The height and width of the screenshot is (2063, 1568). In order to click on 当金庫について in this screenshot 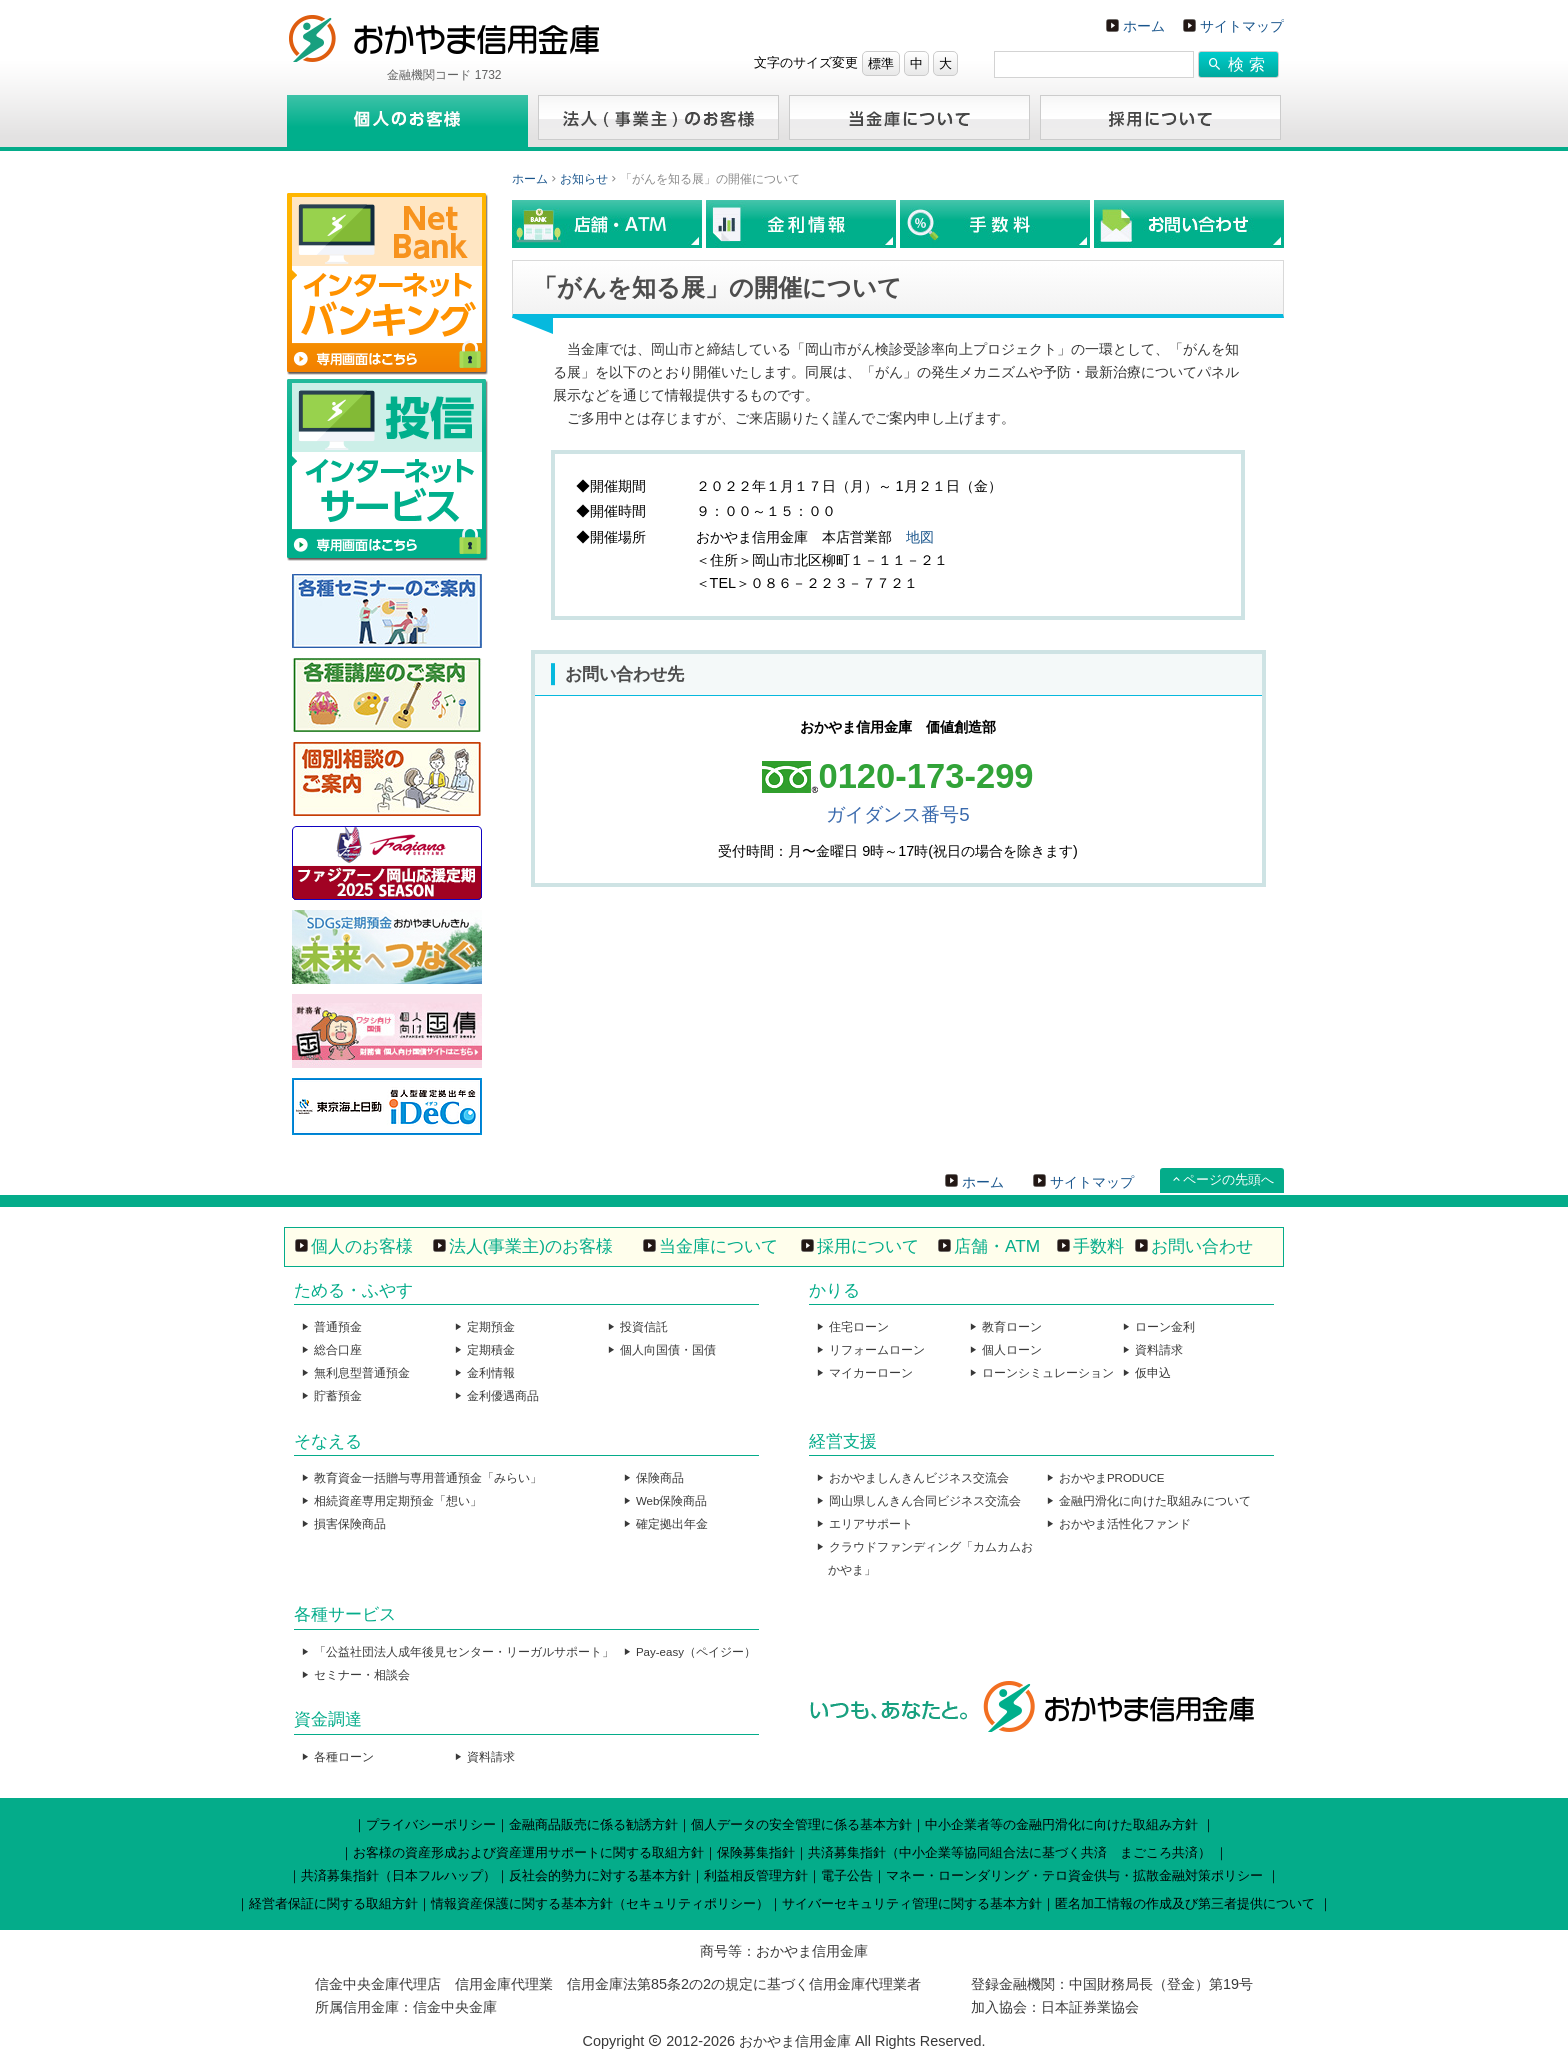, I will do `click(718, 1246)`.